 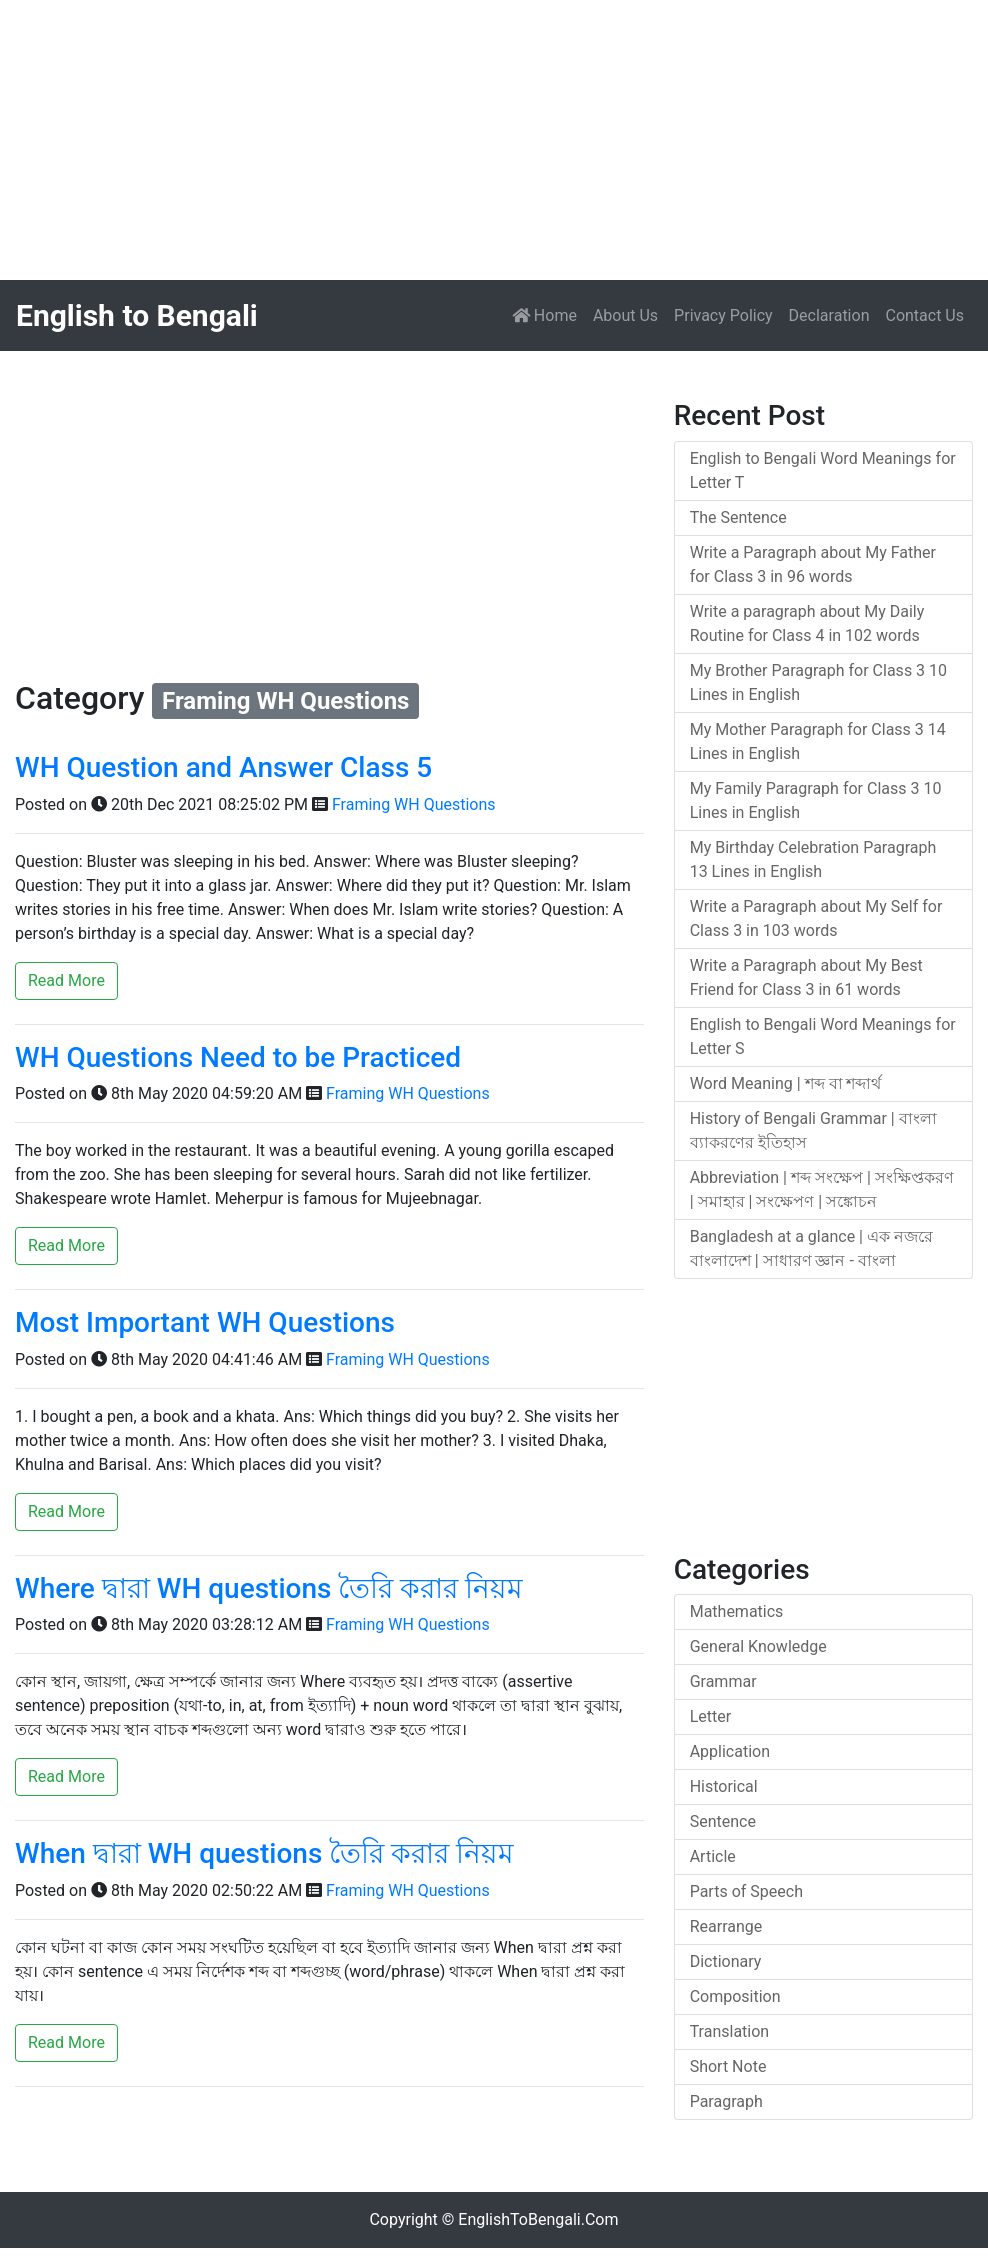 I want to click on Sentence, so click(x=723, y=1821).